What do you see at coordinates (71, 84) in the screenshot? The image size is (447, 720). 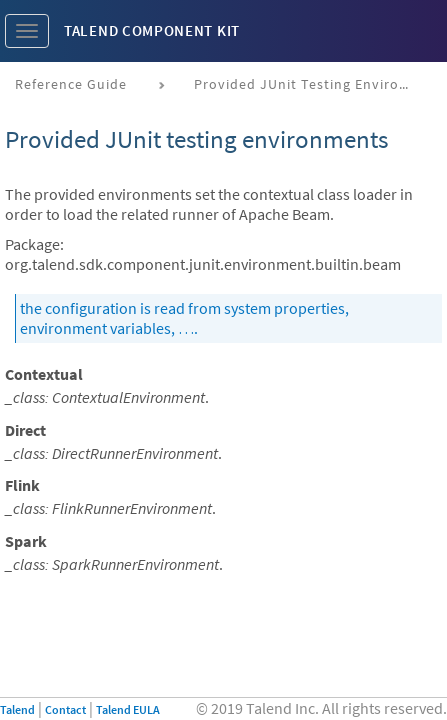 I see `Reference Guide` at bounding box center [71, 84].